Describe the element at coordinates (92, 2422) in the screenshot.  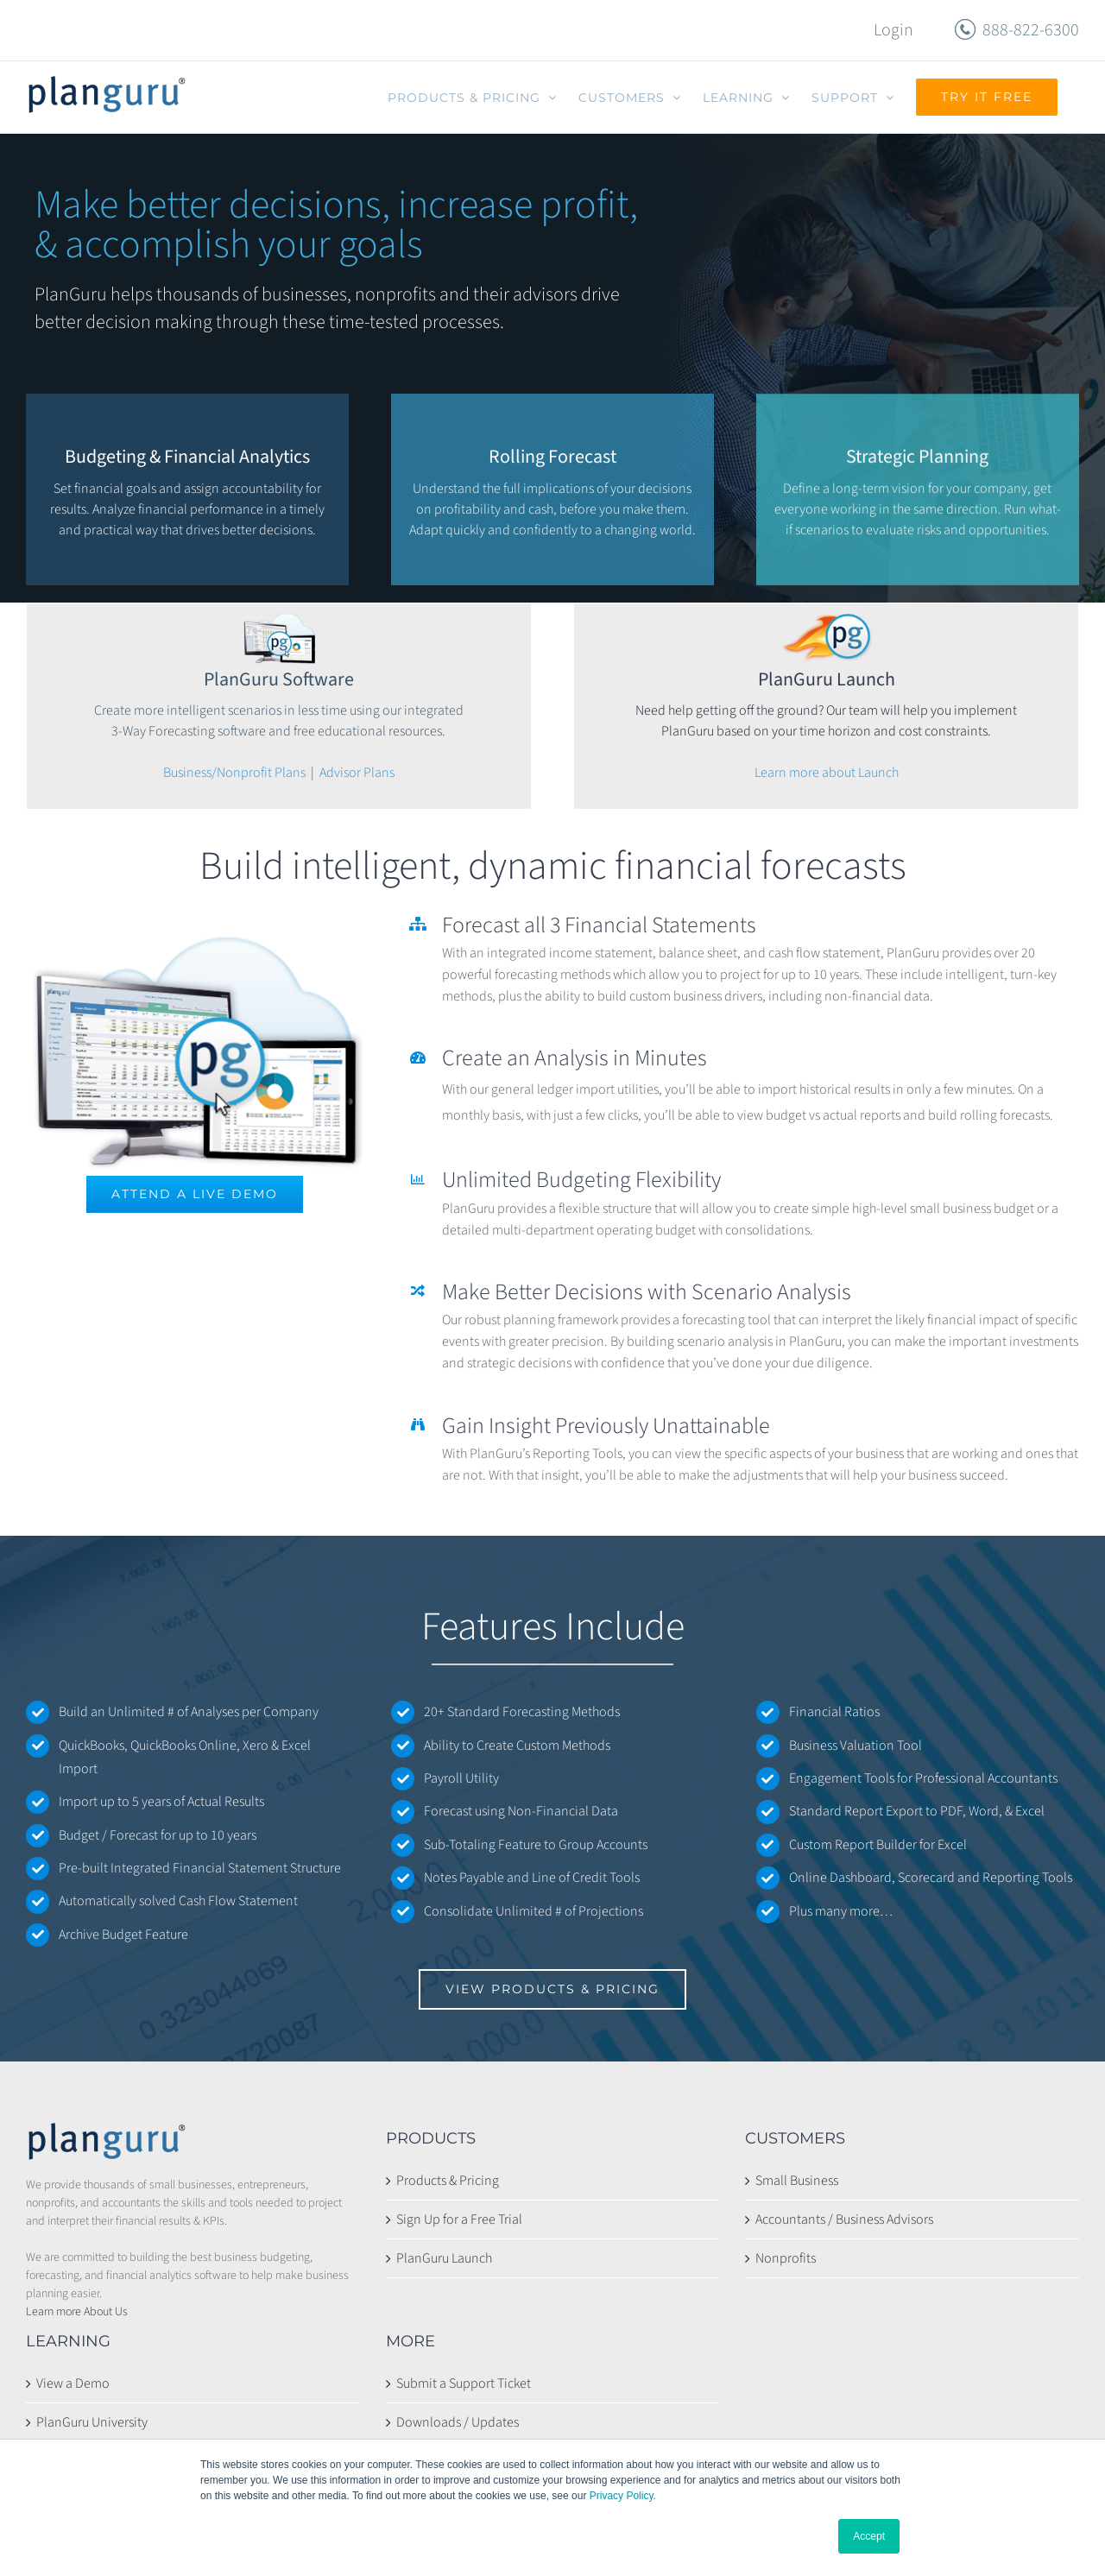
I see `PlanGuru University` at that location.